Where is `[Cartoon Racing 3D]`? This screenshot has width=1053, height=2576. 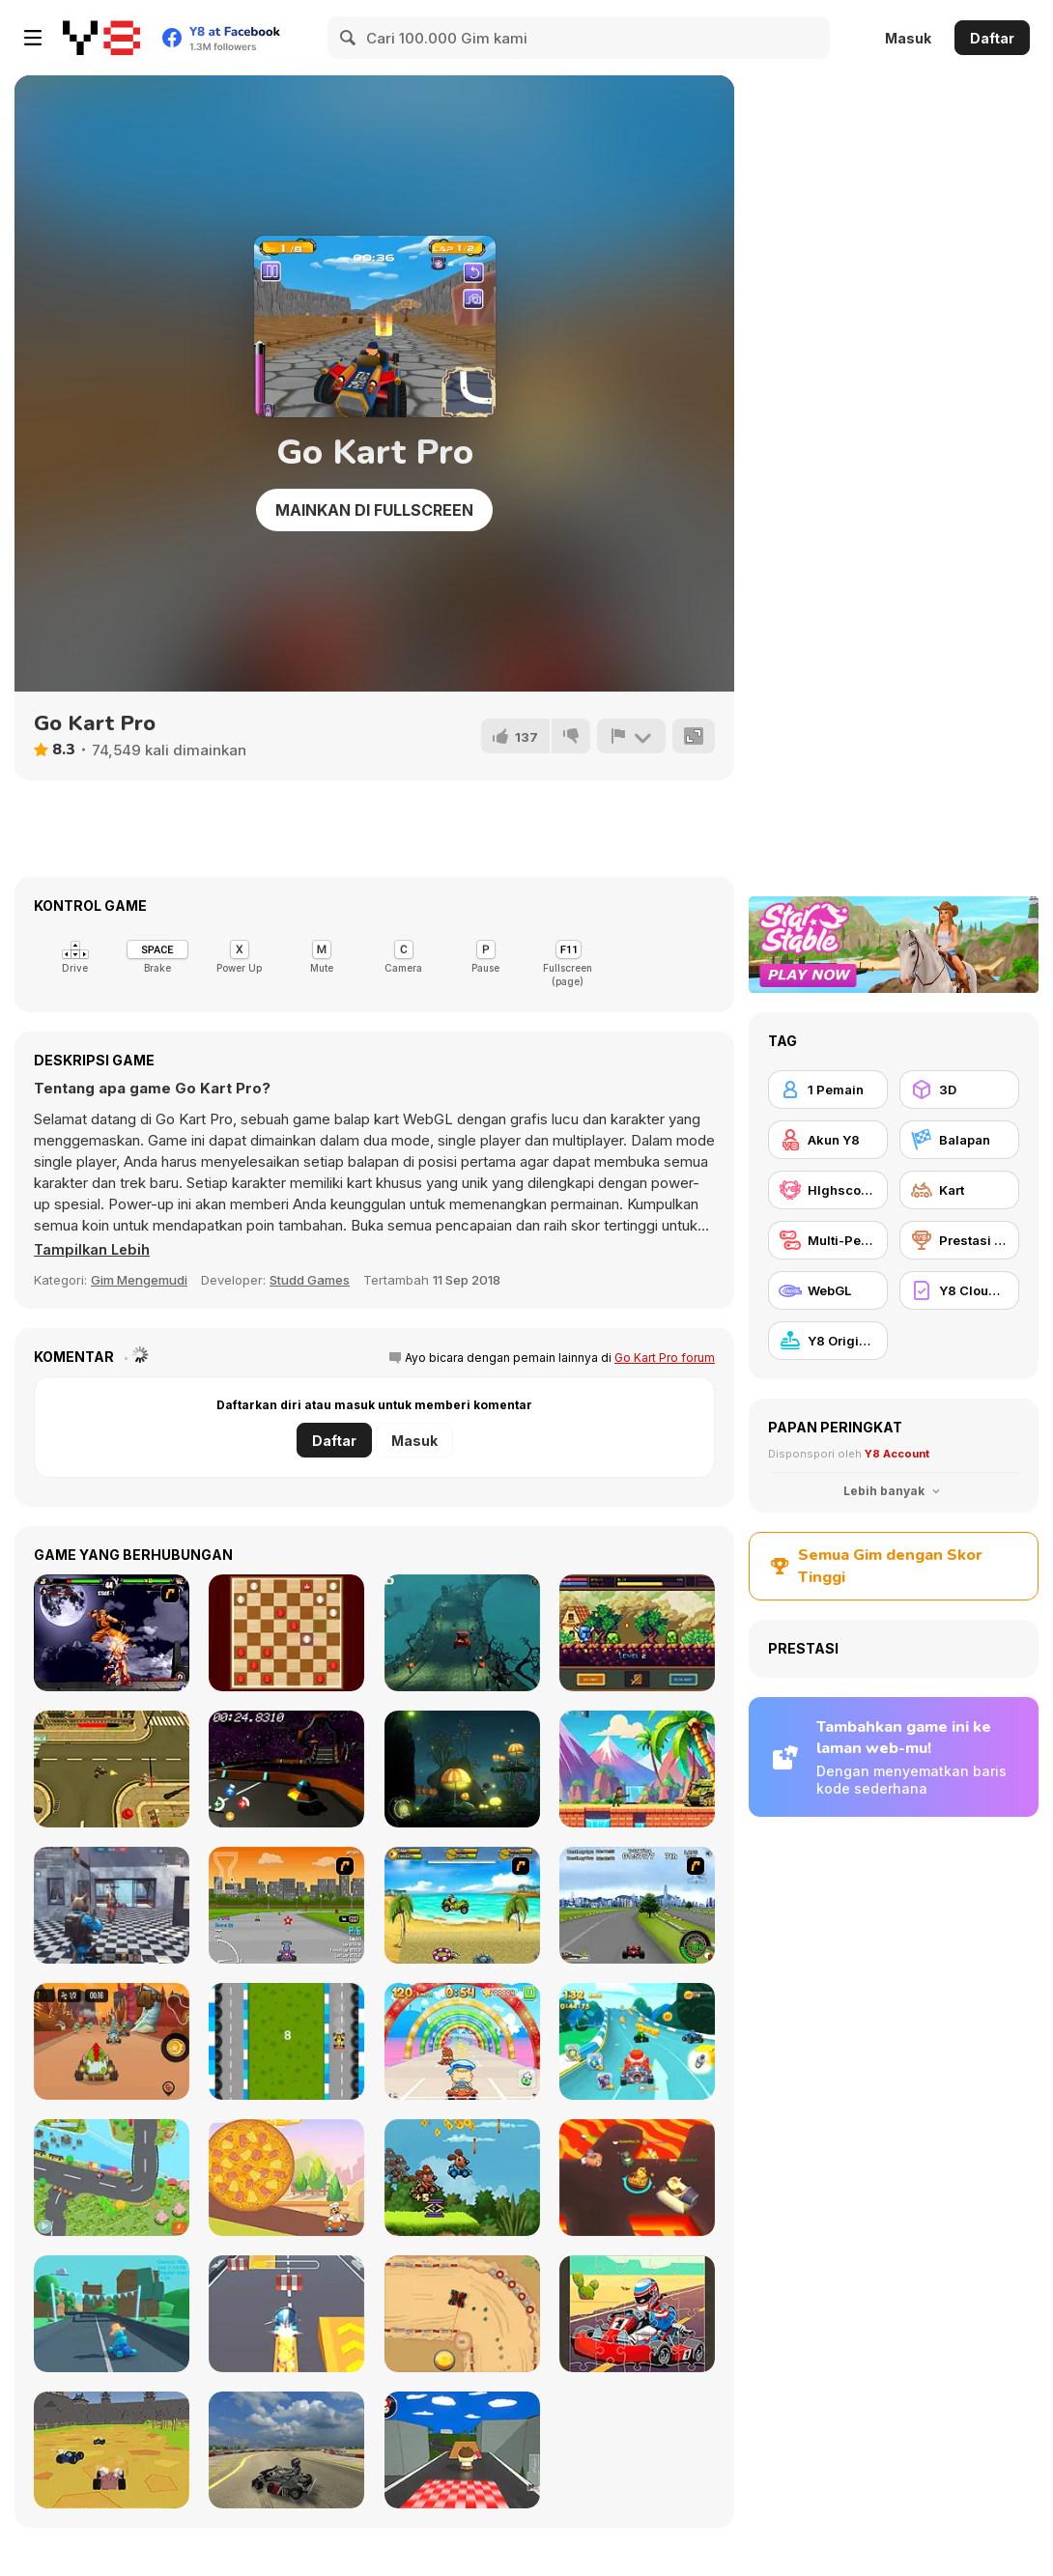 [Cartoon Racing 3D] is located at coordinates (637, 2041).